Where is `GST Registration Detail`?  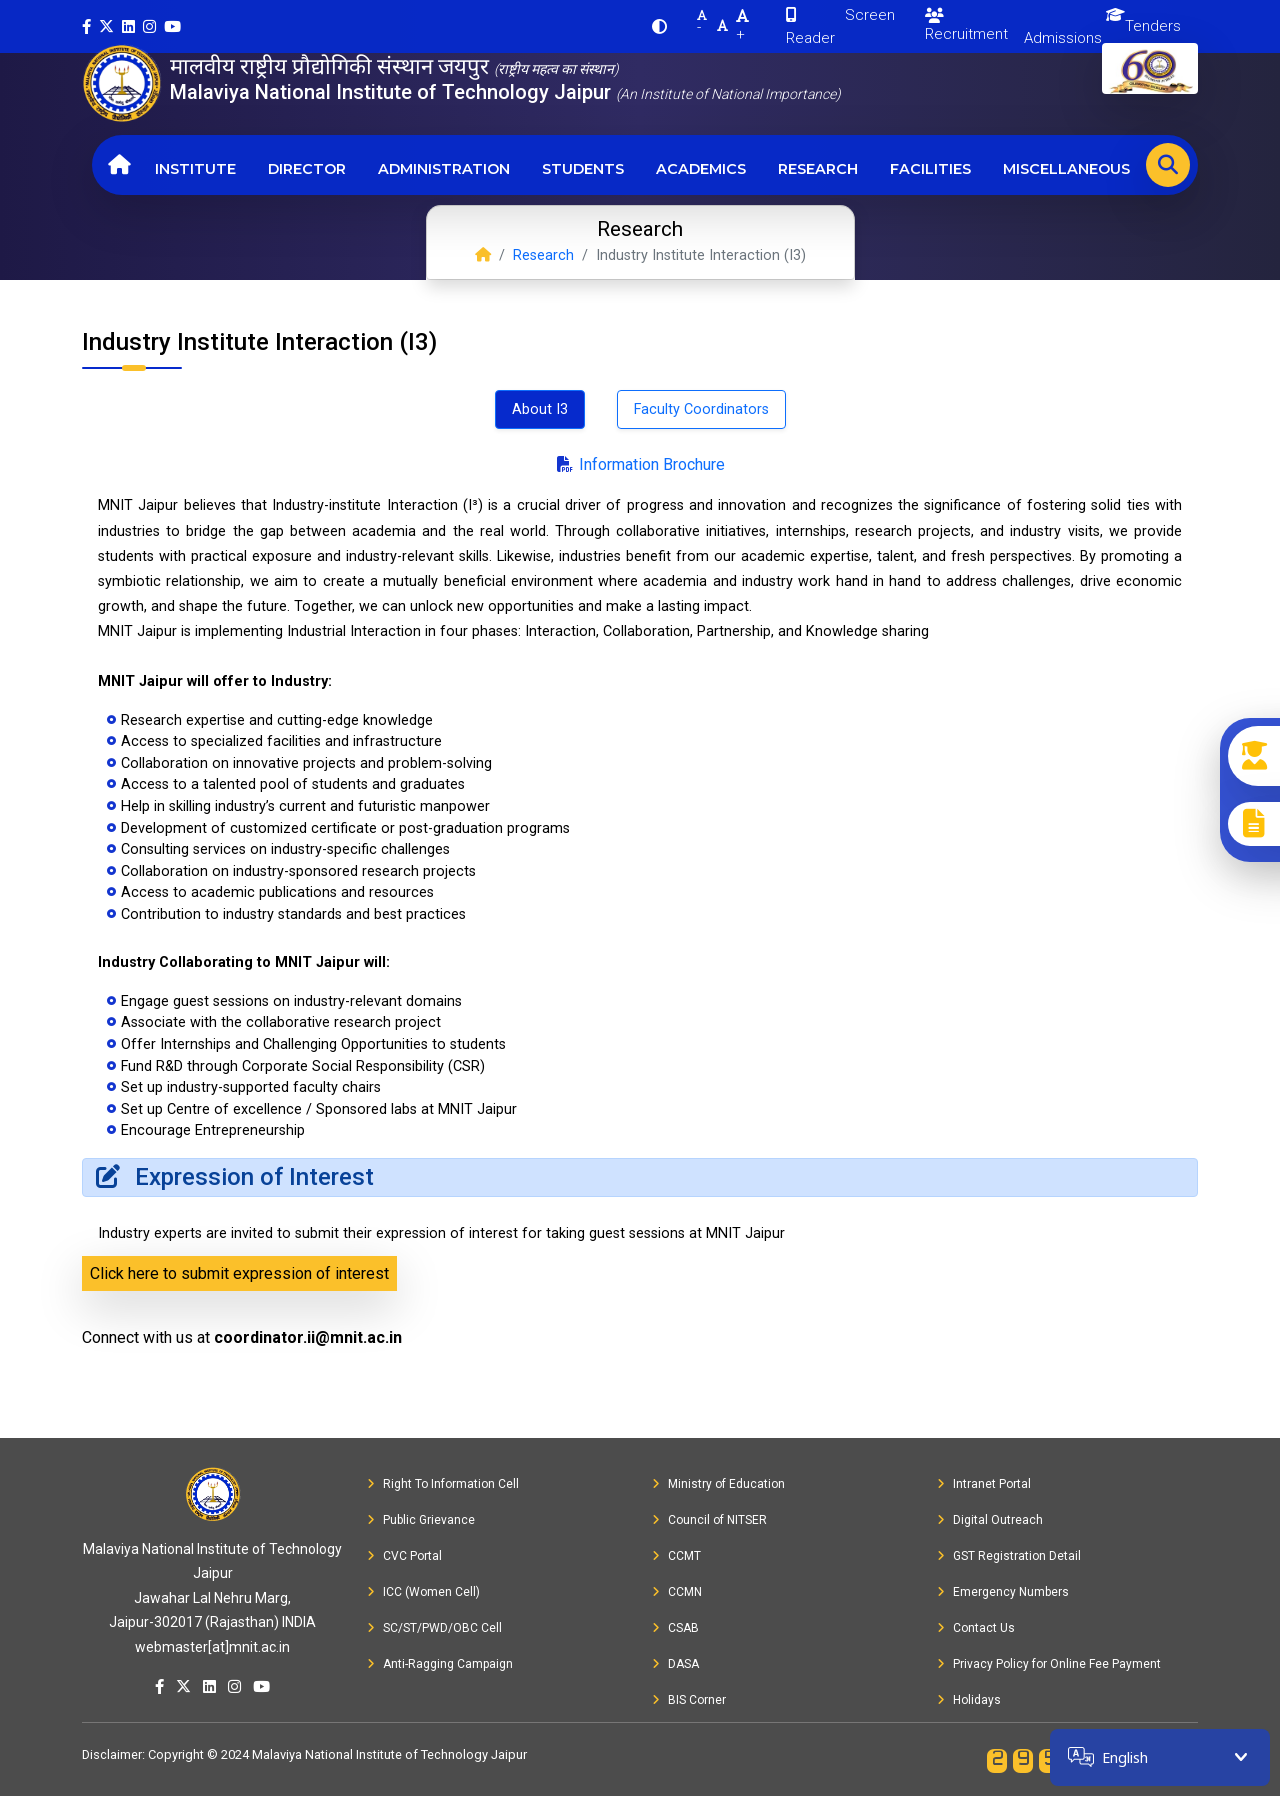
GST Registration Detail is located at coordinates (1009, 1556).